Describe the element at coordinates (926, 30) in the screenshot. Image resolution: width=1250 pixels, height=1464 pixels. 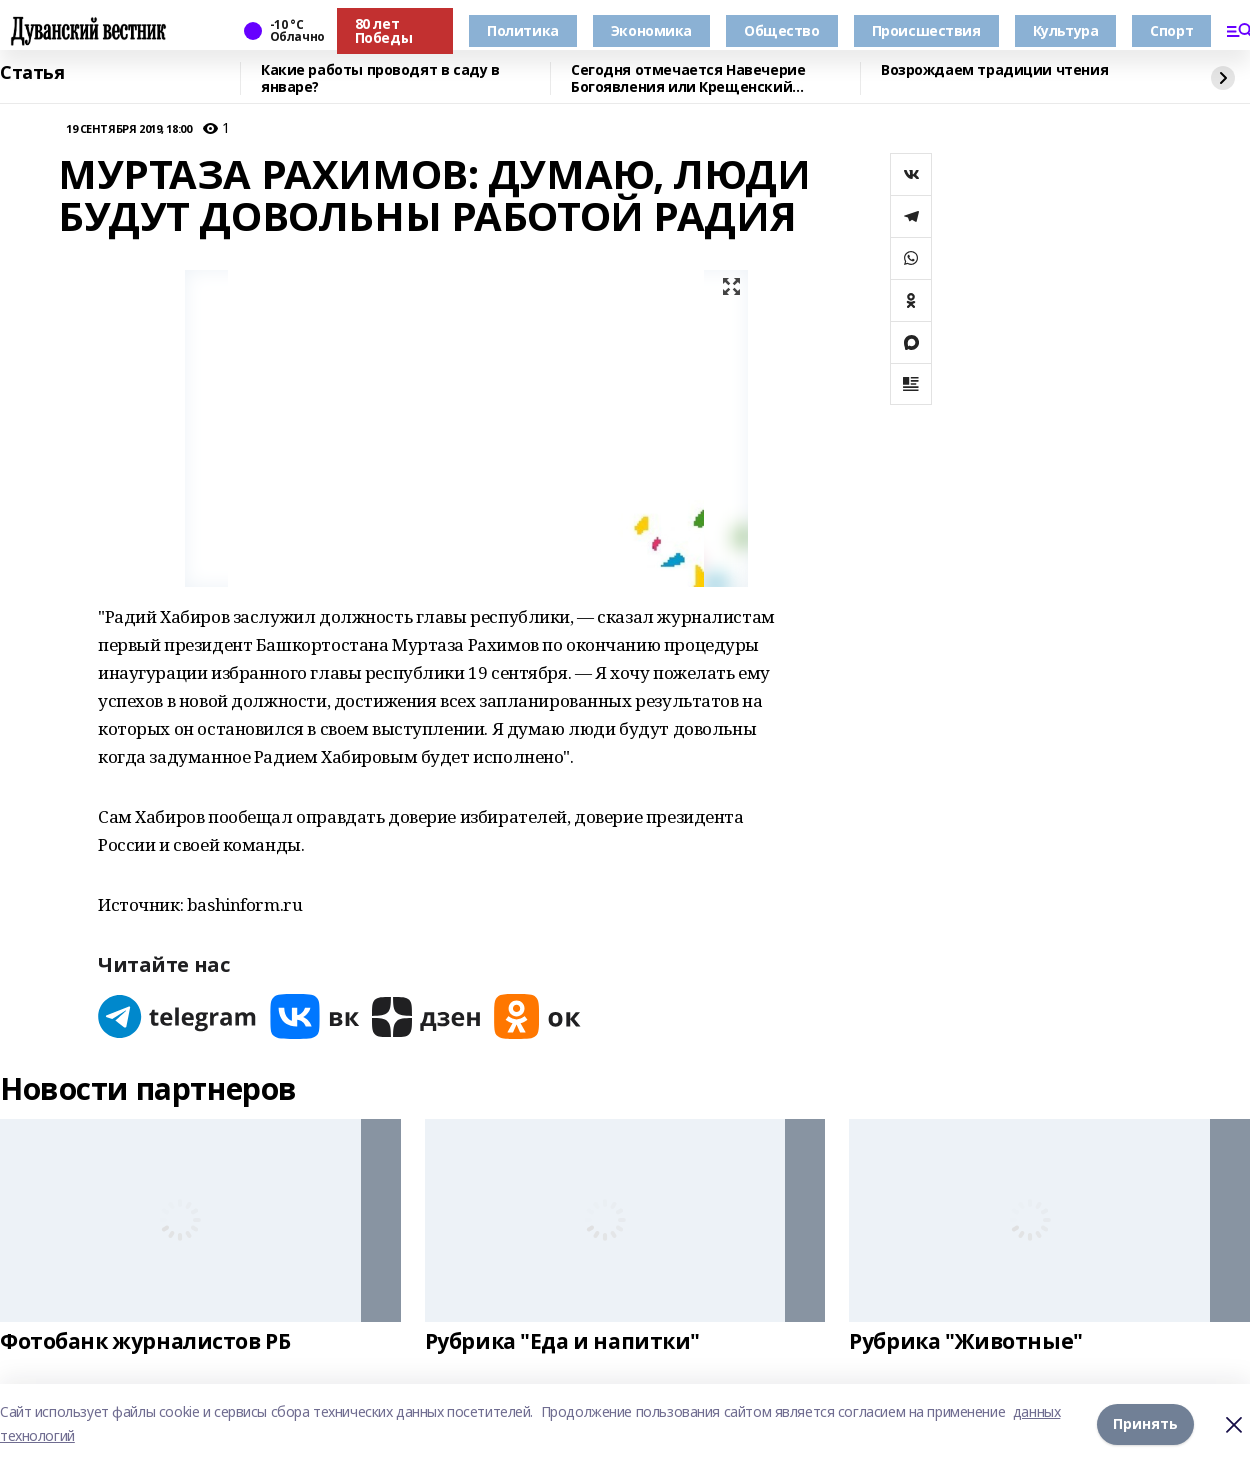
I see `Происшествия` at that location.